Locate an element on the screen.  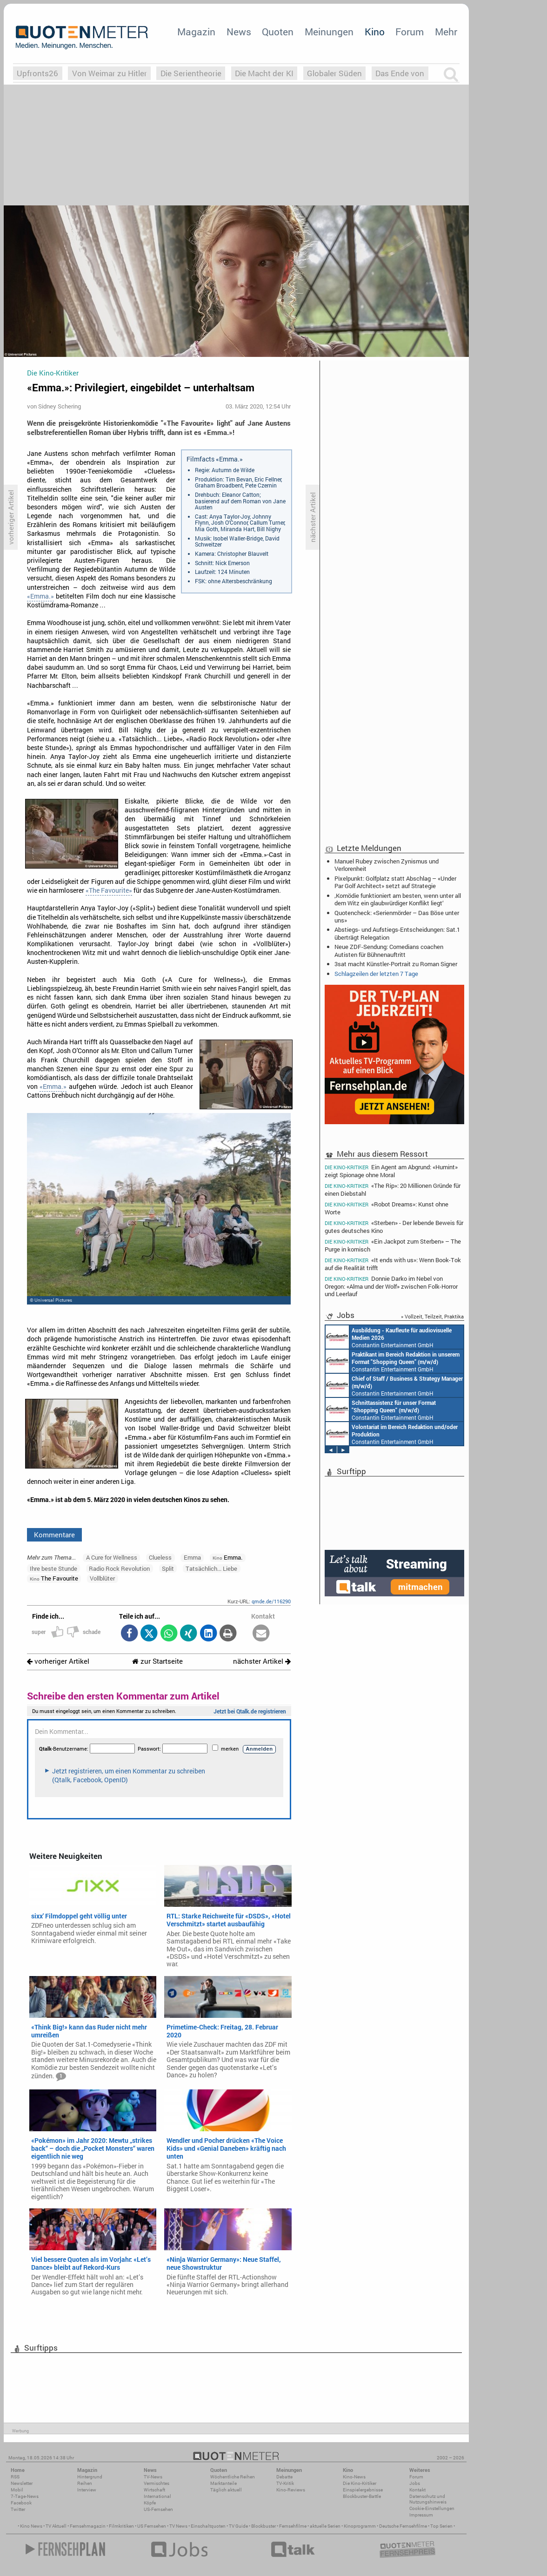
Einschaltquoten is located at coordinates (208, 2526).